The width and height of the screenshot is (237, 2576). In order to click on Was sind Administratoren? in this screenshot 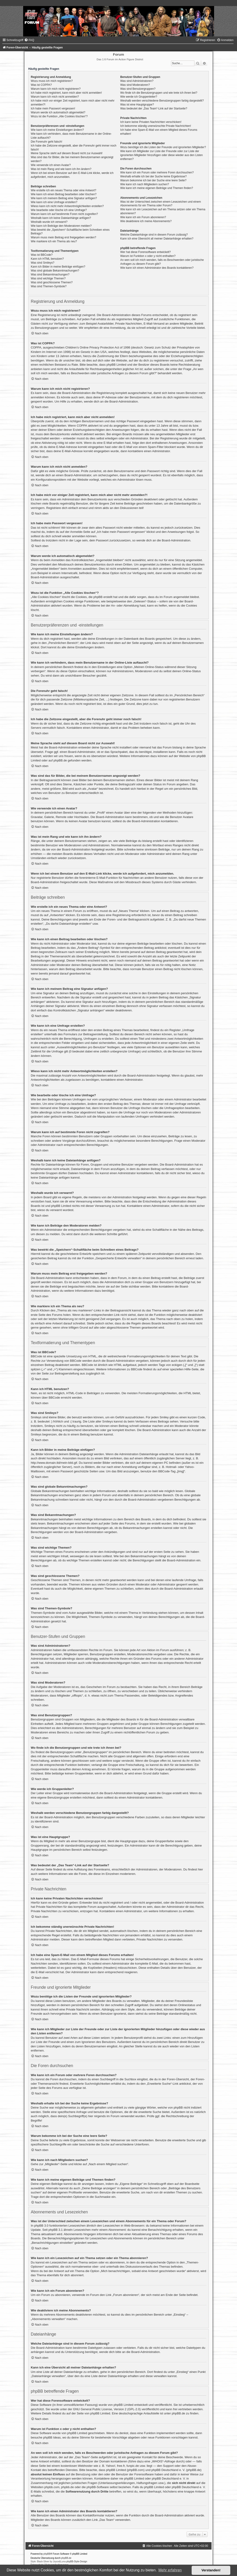, I will do `click(136, 81)`.